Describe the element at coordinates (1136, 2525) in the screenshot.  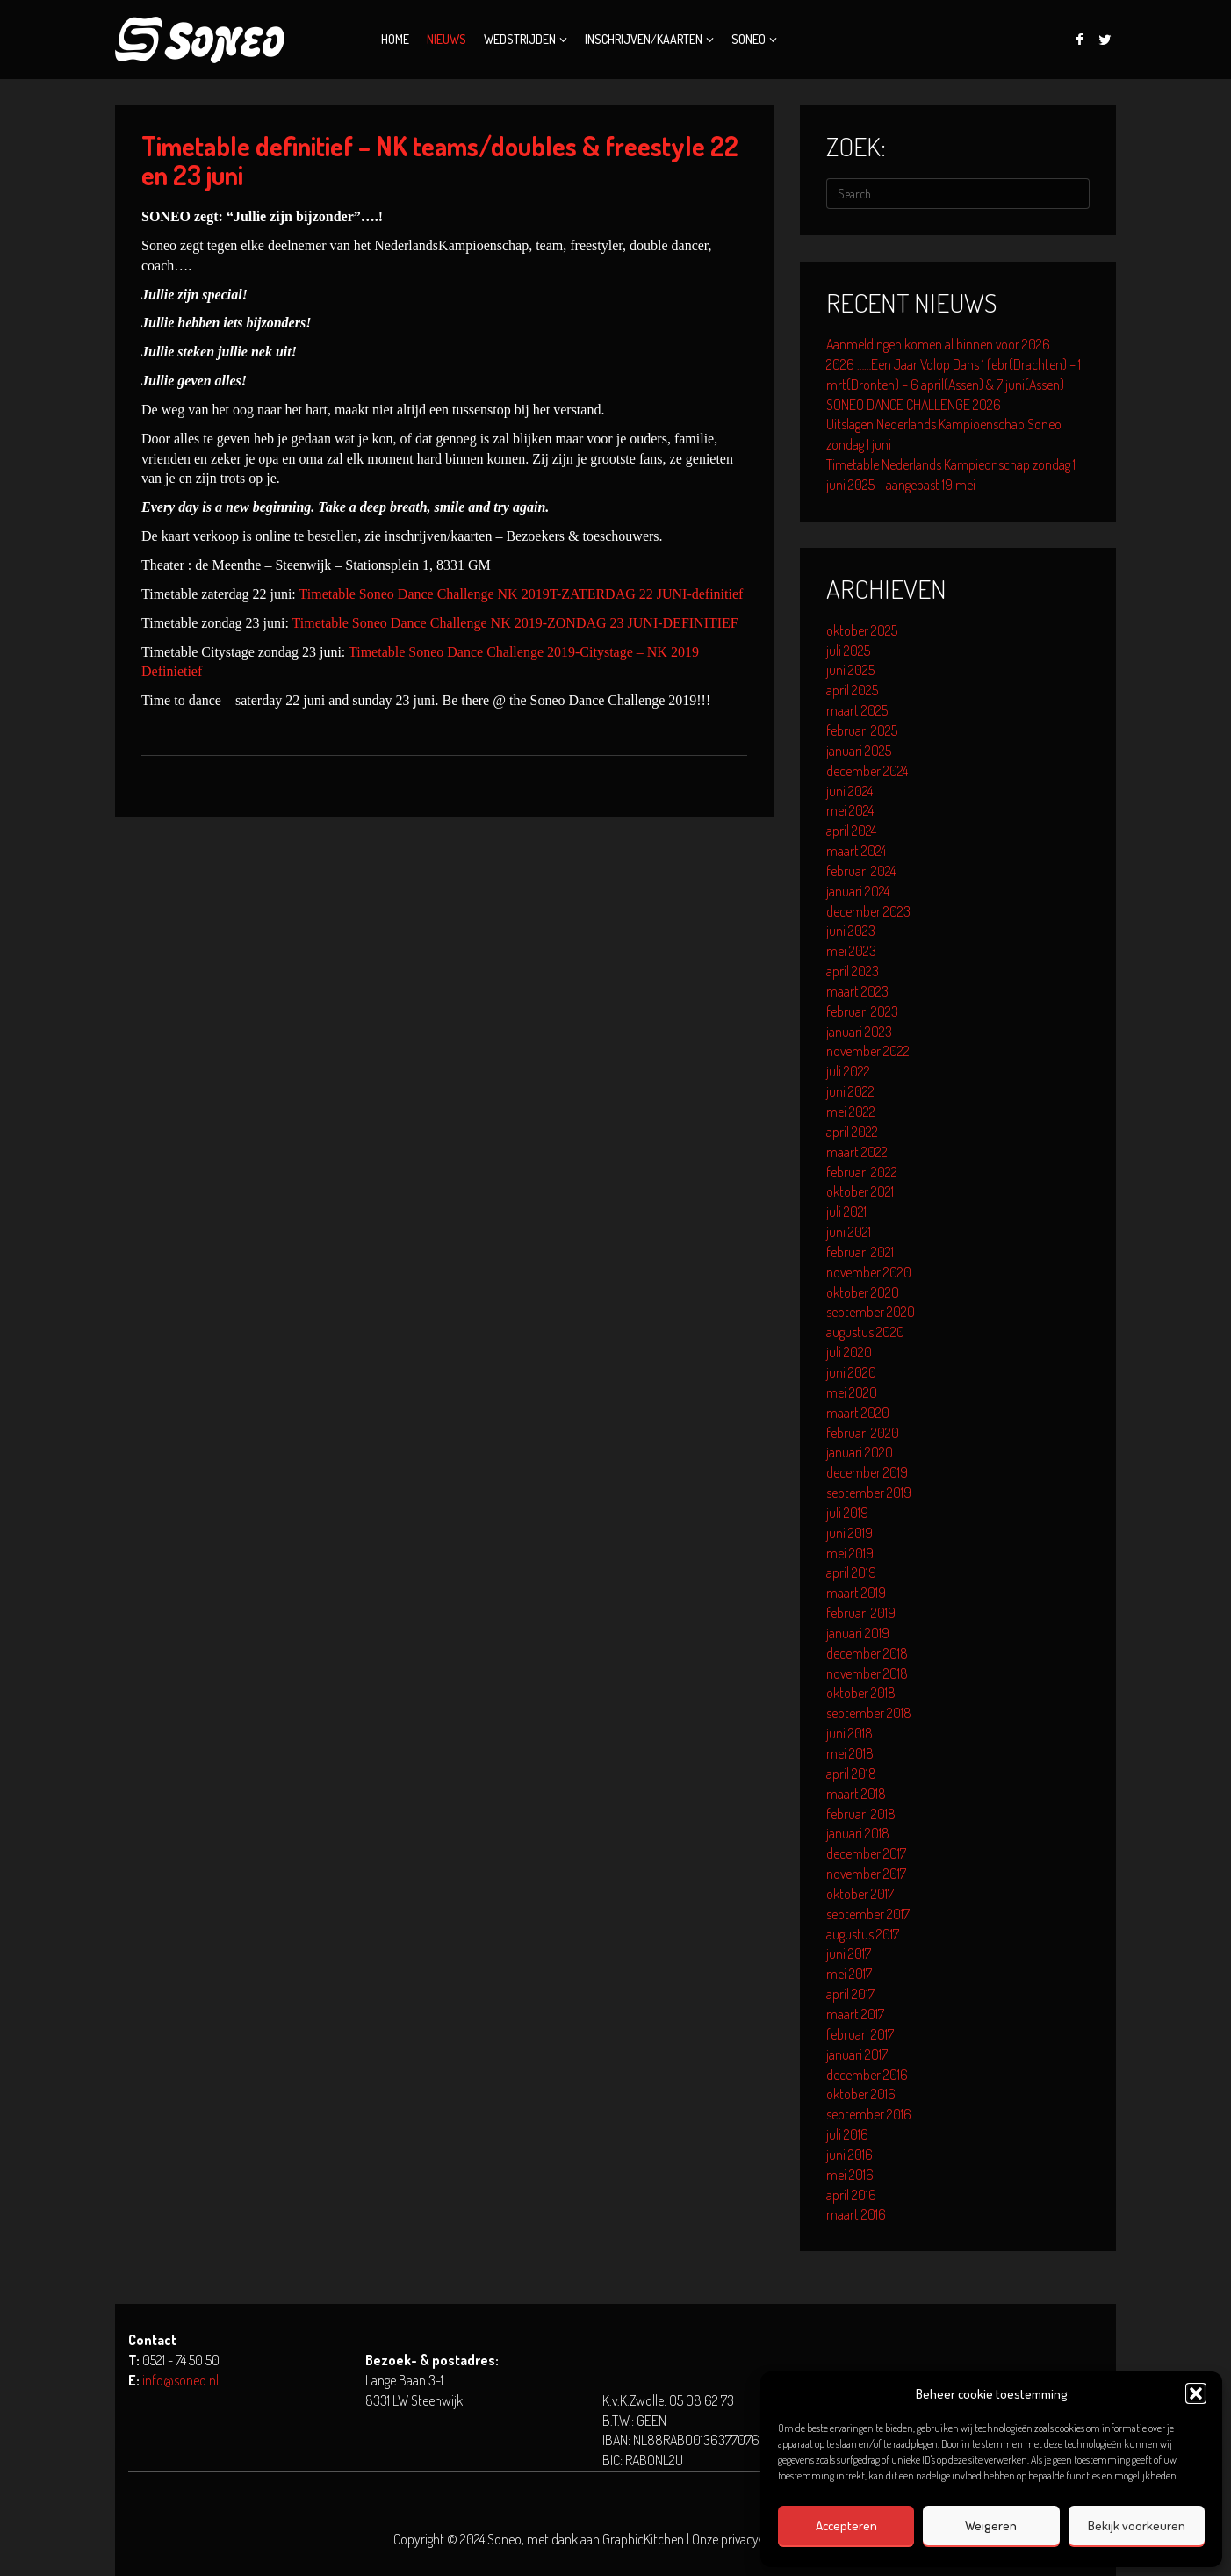
I see `Bekijk voorkeuren` at that location.